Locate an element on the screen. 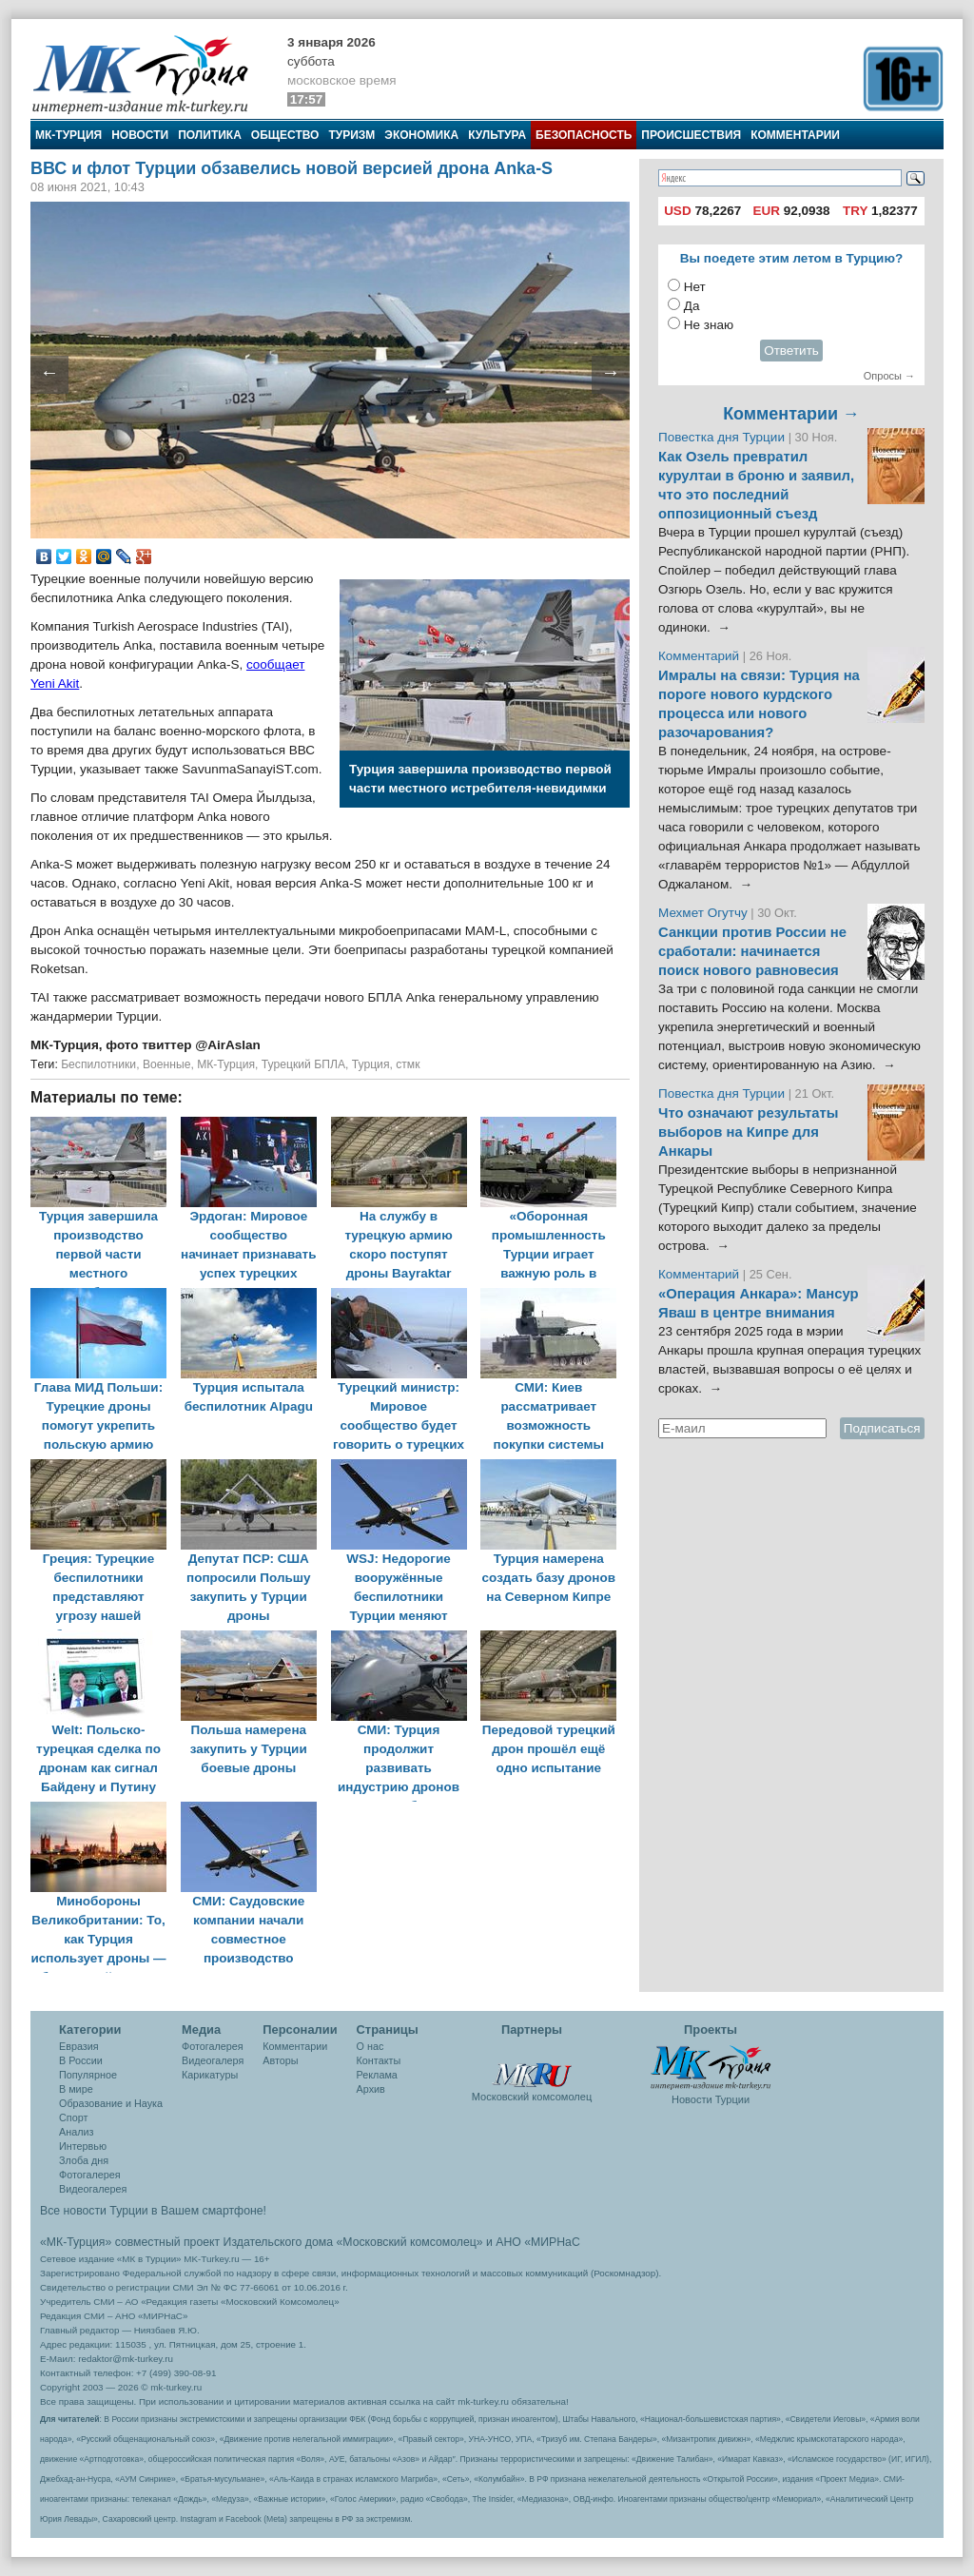 Image resolution: width=974 pixels, height=2576 pixels. О нас is located at coordinates (370, 2046).